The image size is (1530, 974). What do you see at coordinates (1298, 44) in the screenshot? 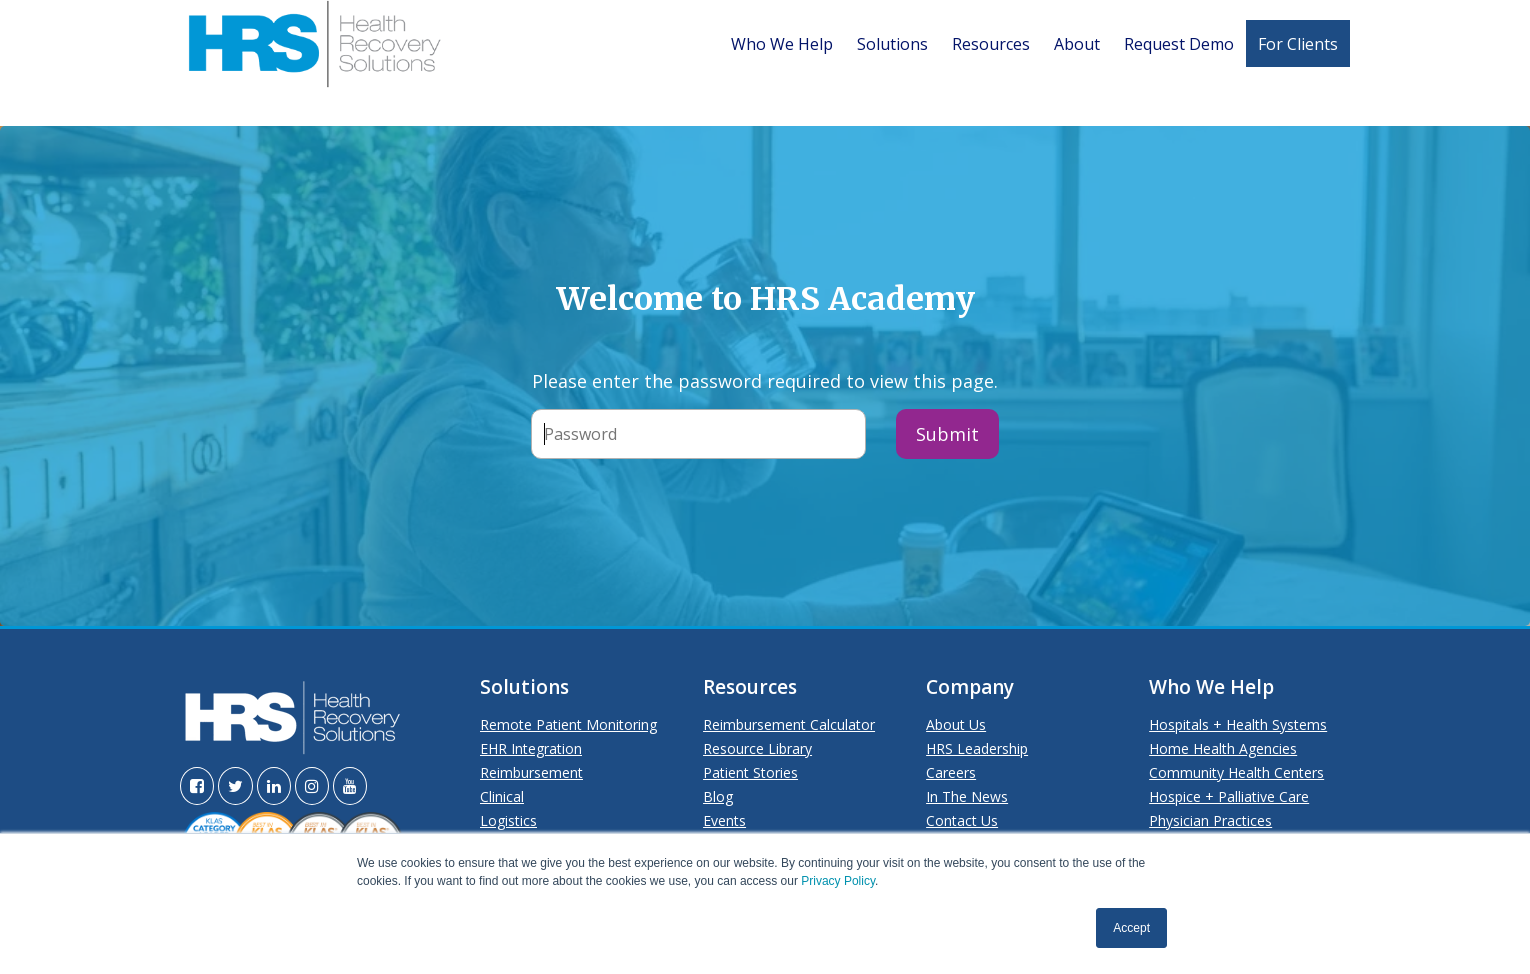
I see `For Clients [menuitem]` at bounding box center [1298, 44].